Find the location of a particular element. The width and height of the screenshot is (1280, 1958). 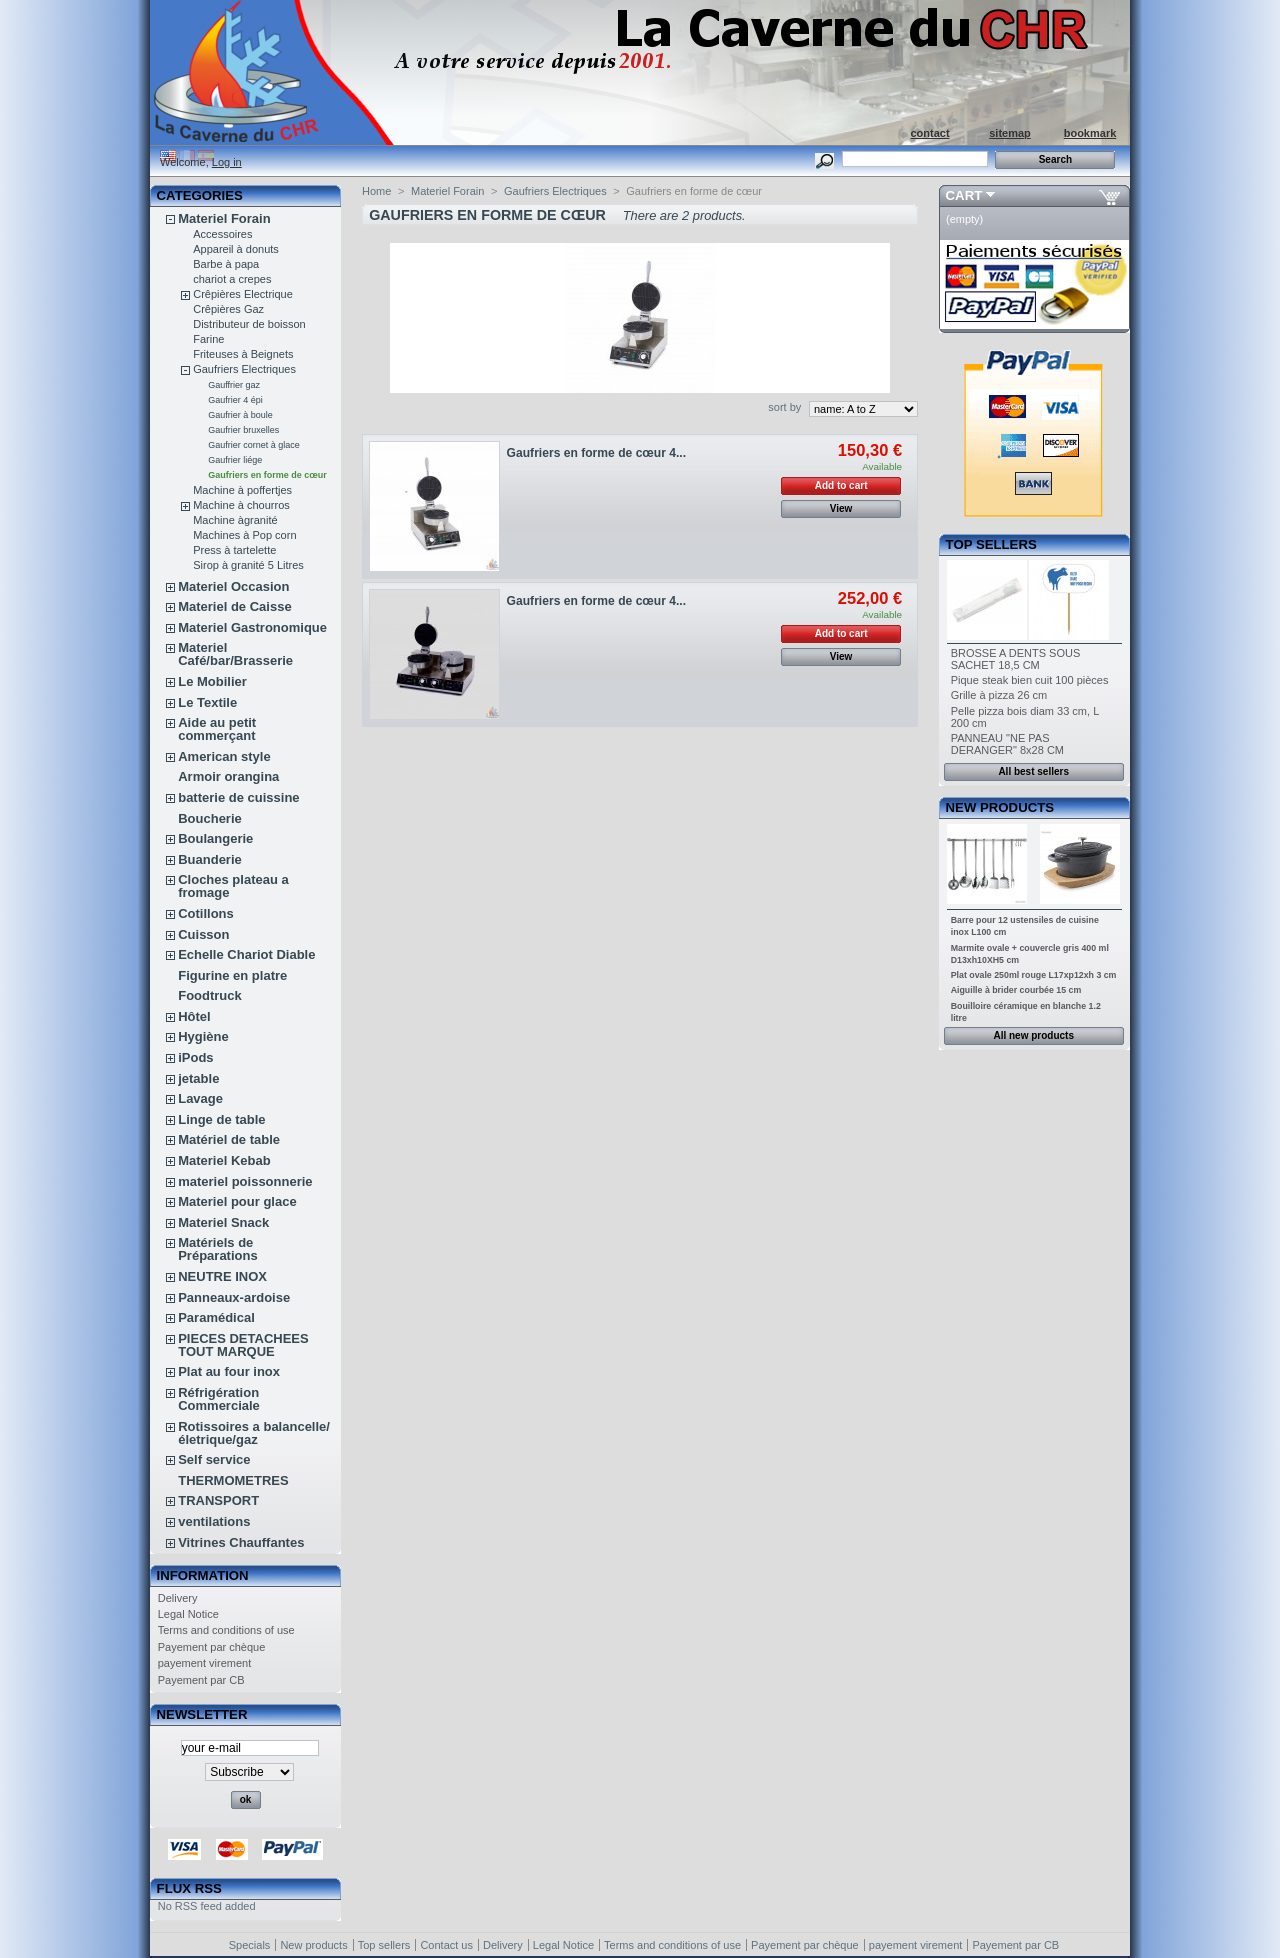

Friteuses à Beignets is located at coordinates (243, 354).